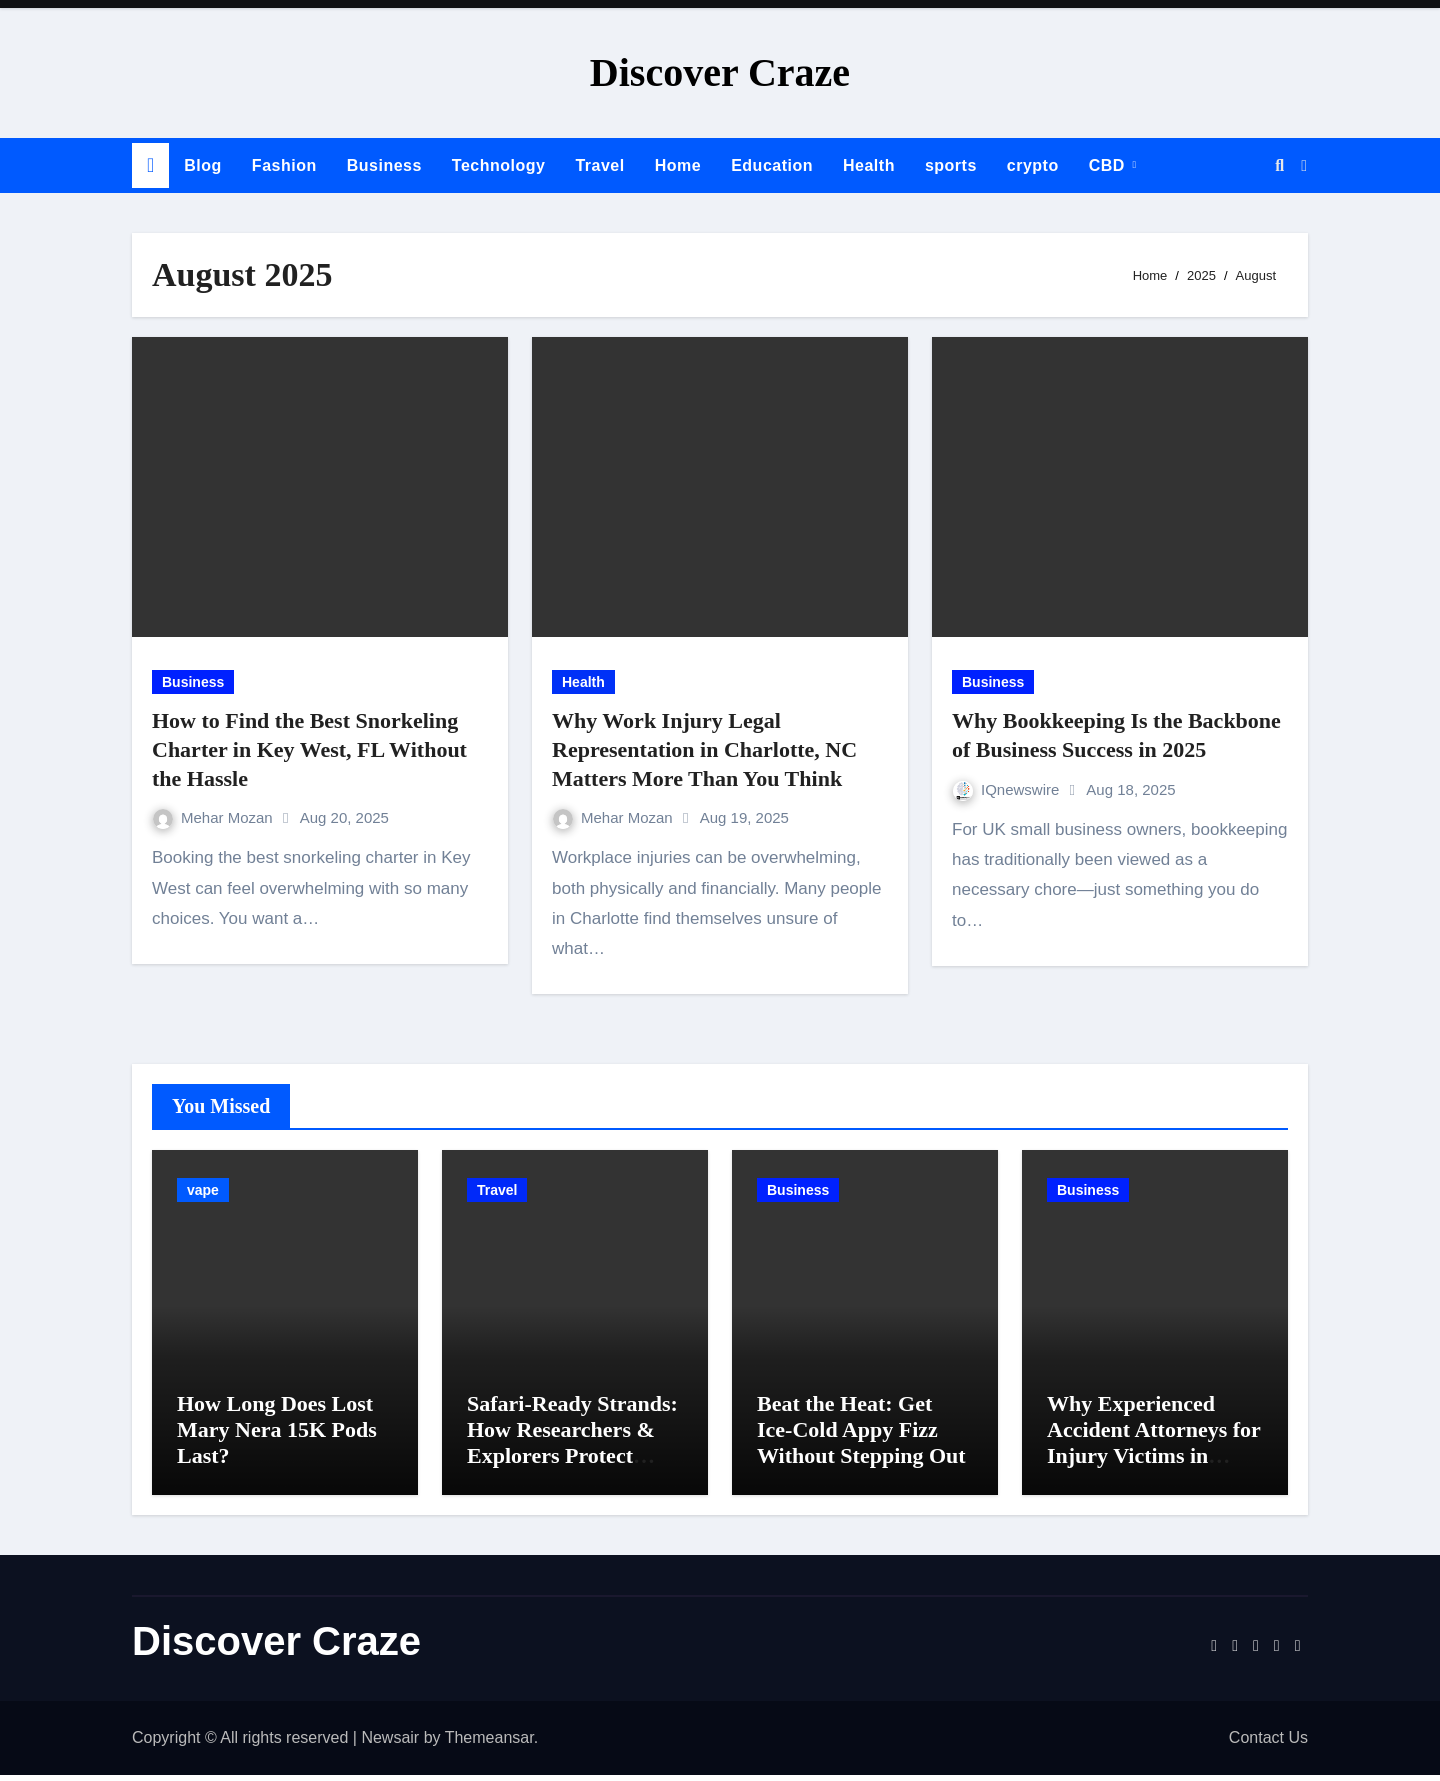 The image size is (1440, 1781). What do you see at coordinates (720, 72) in the screenshot?
I see `Discover Craze` at bounding box center [720, 72].